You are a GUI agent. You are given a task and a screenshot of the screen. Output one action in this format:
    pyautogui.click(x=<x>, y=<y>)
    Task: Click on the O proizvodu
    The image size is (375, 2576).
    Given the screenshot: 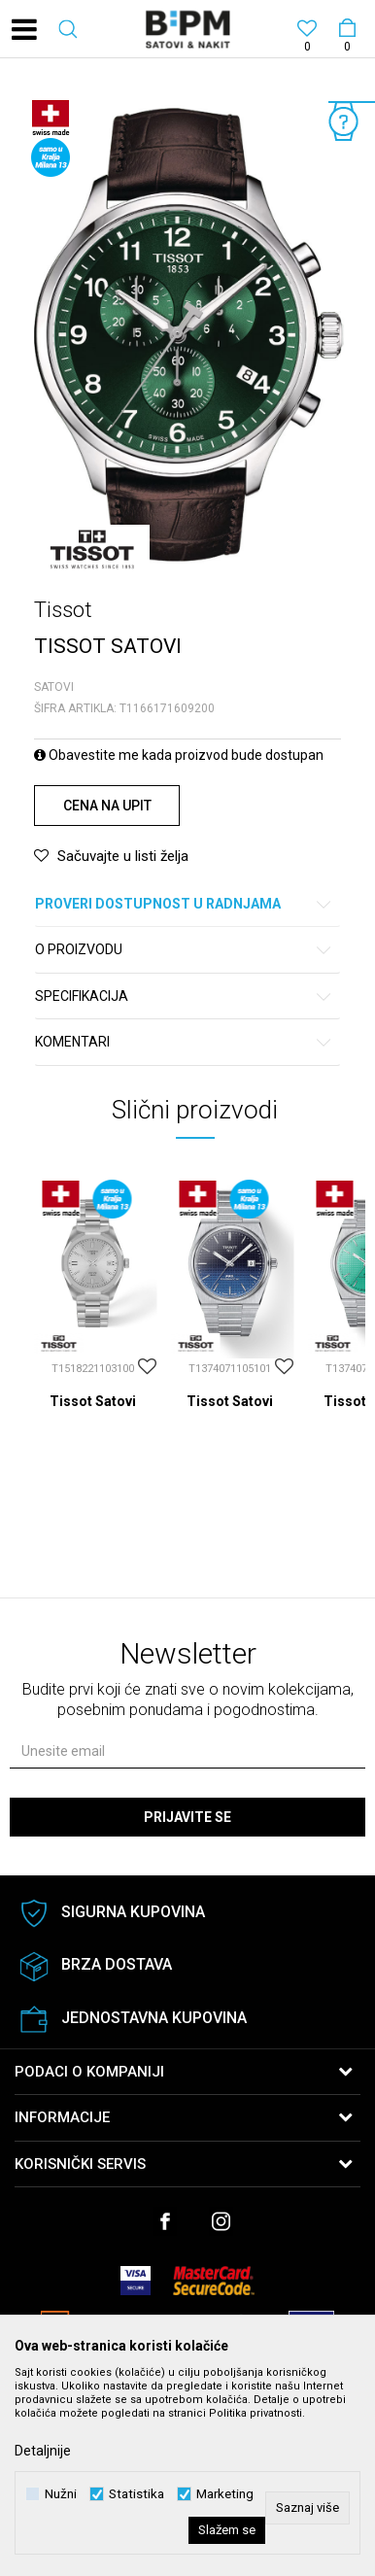 What is the action you would take?
    pyautogui.click(x=184, y=950)
    